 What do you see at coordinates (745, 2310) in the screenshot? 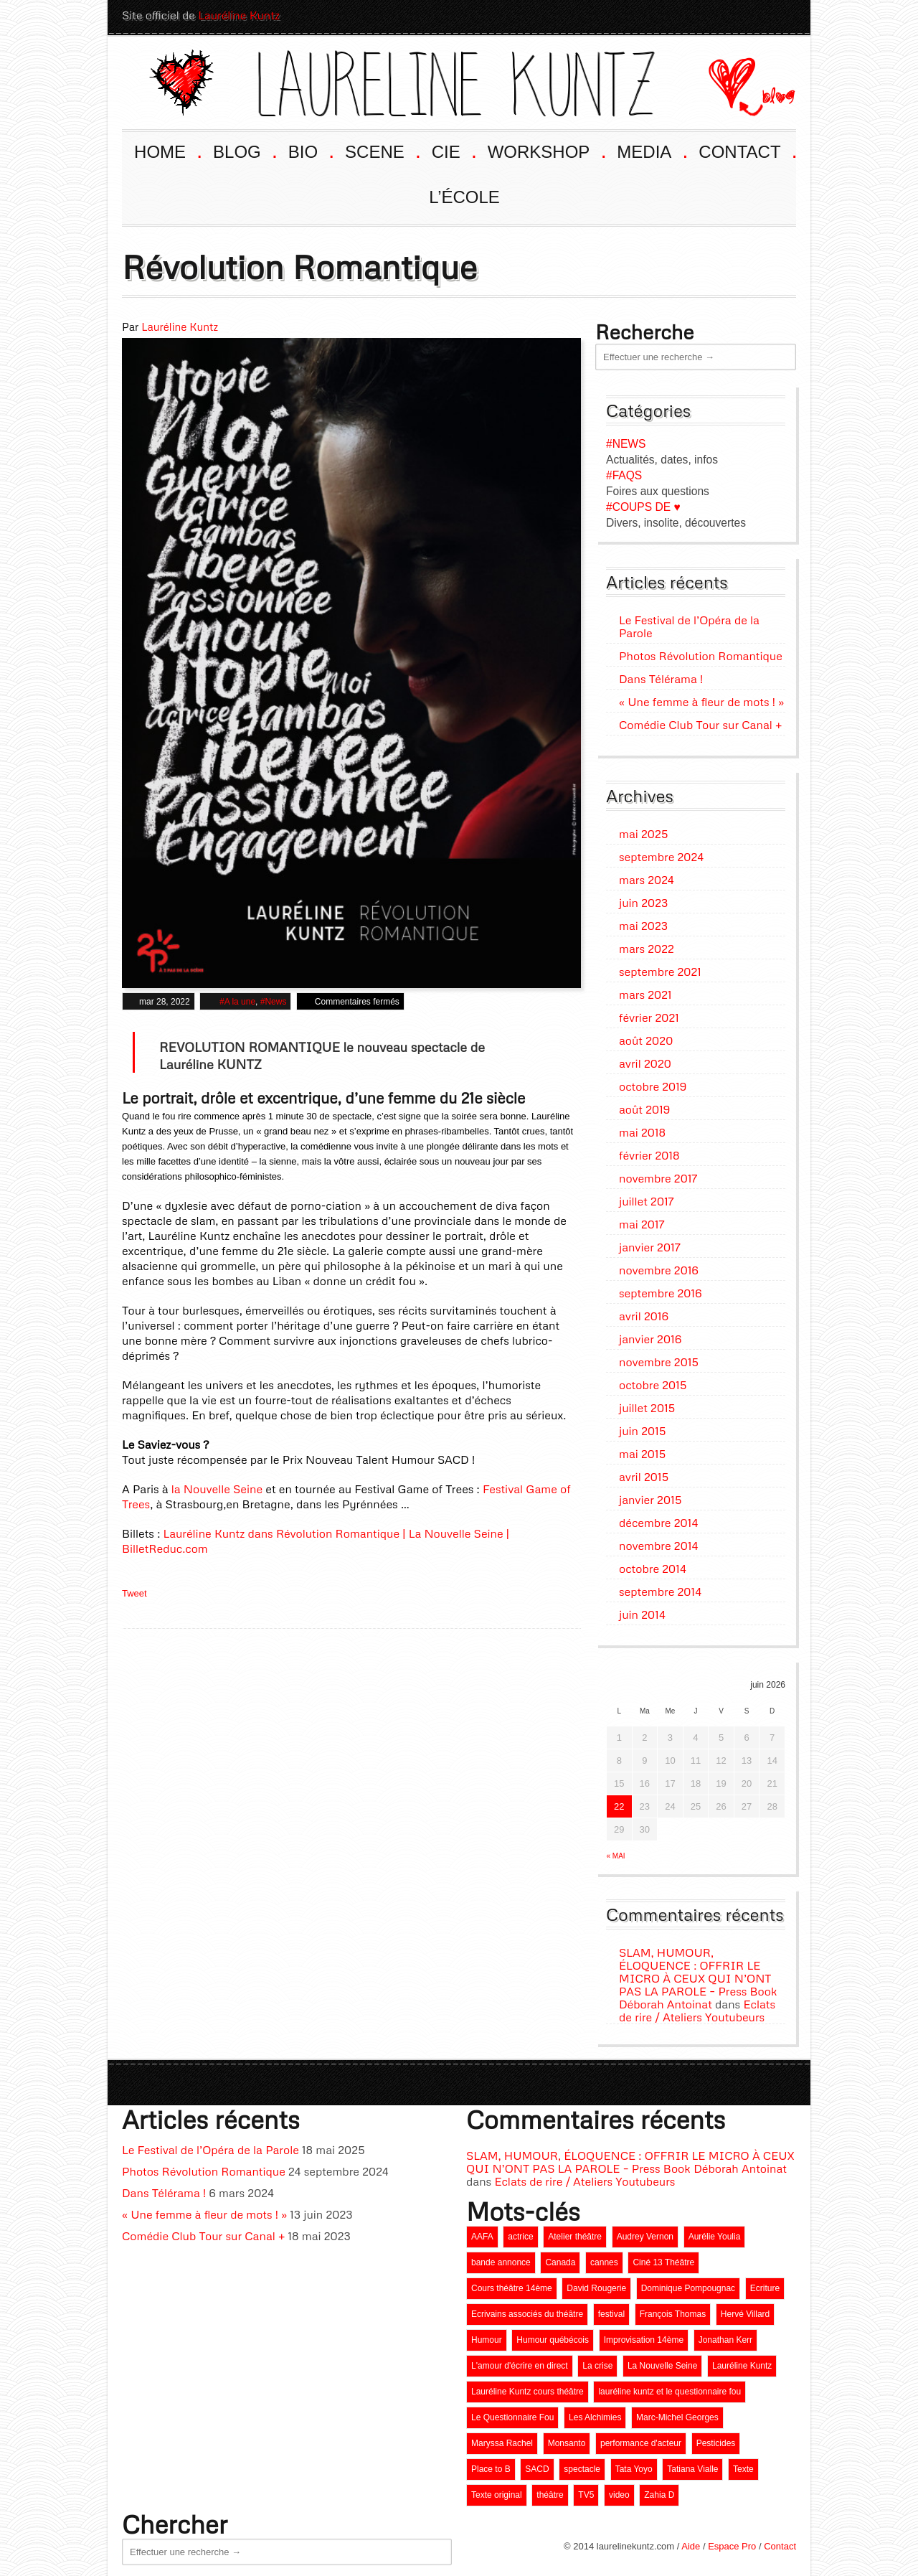
I see `Hervé Villard` at bounding box center [745, 2310].